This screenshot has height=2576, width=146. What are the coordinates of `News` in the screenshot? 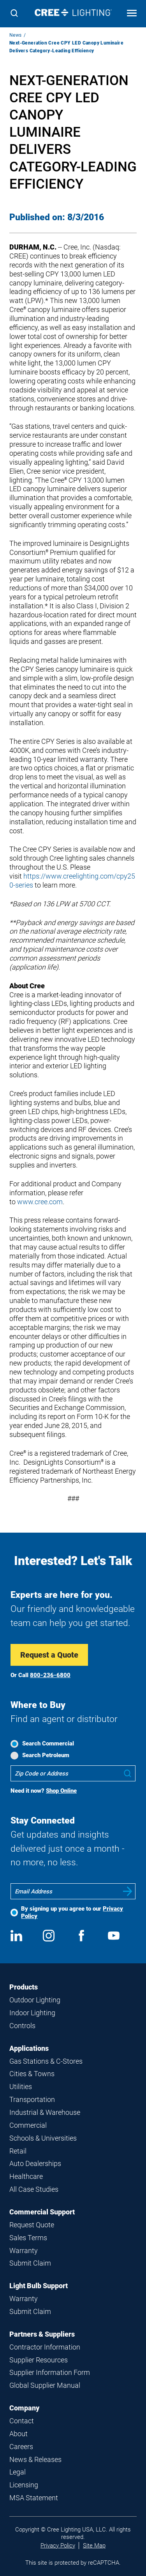 It's located at (15, 35).